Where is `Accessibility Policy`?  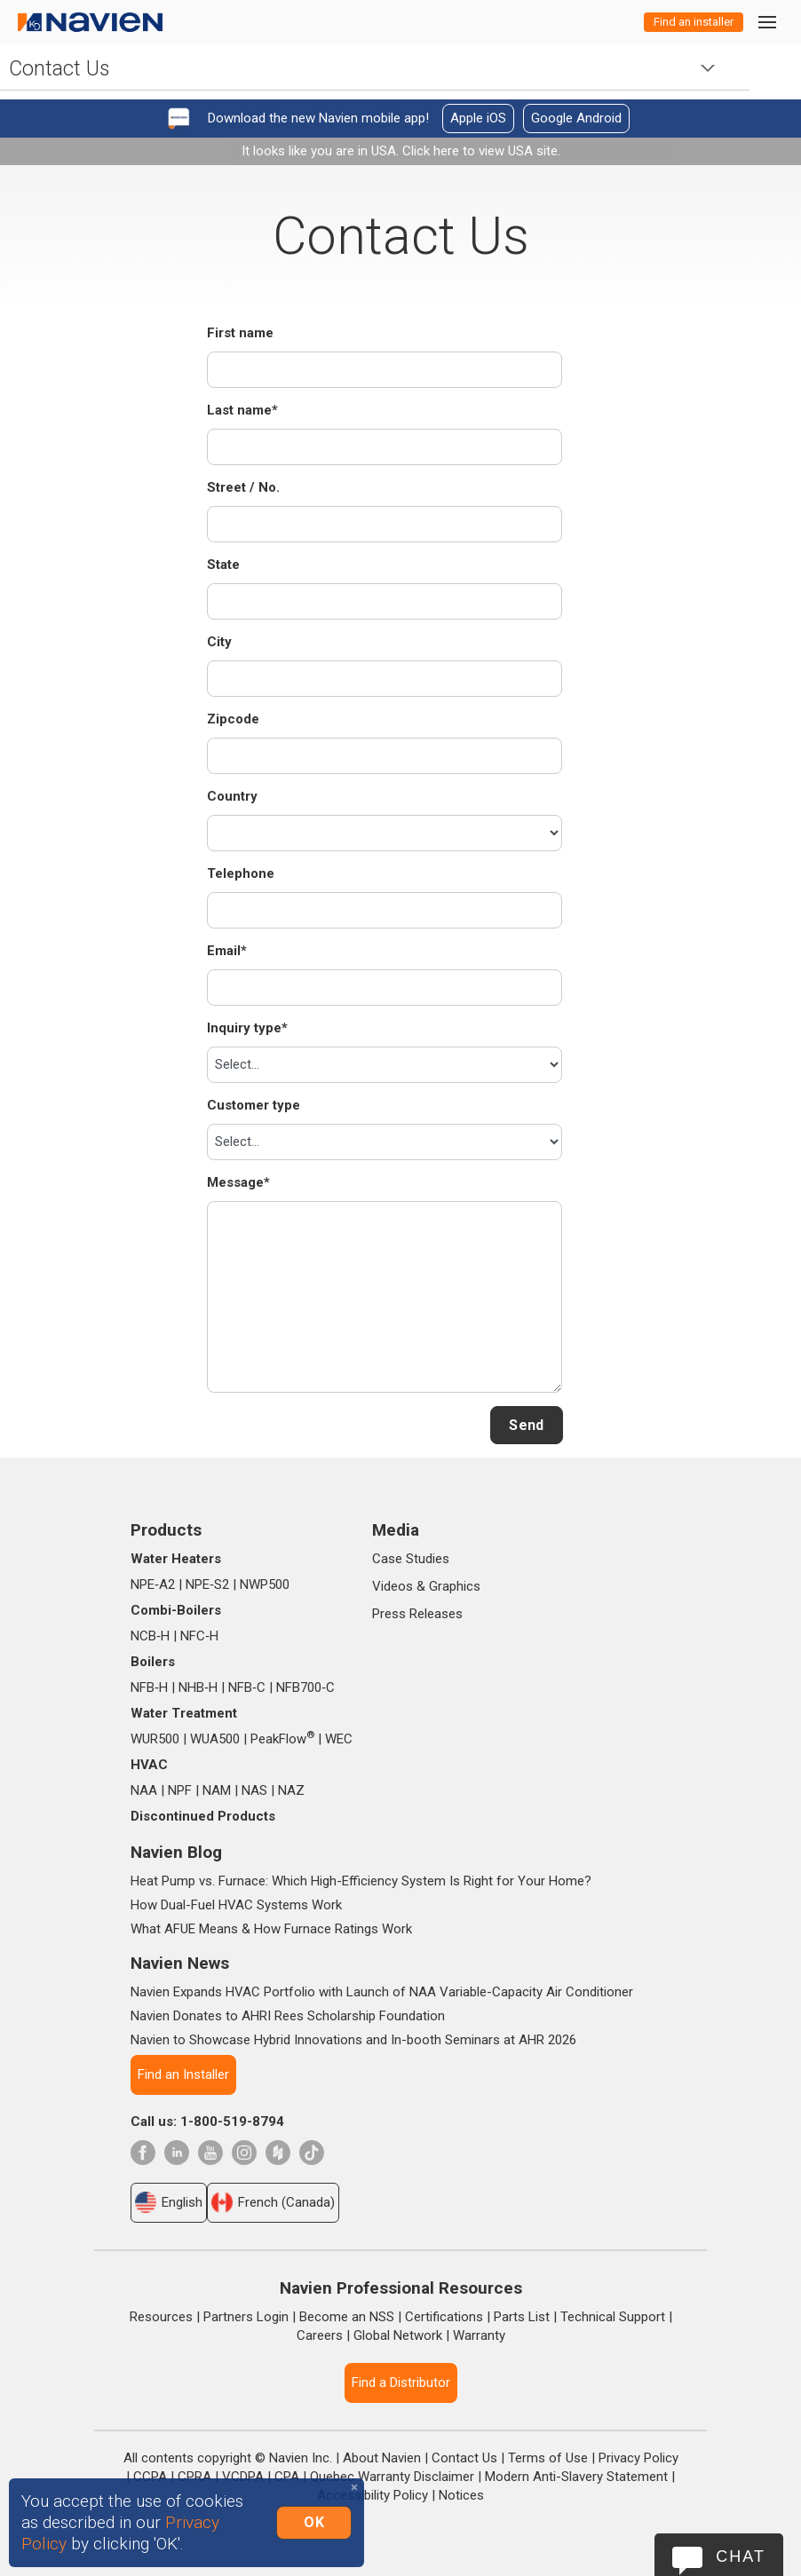
Accessibility Policy is located at coordinates (372, 2495).